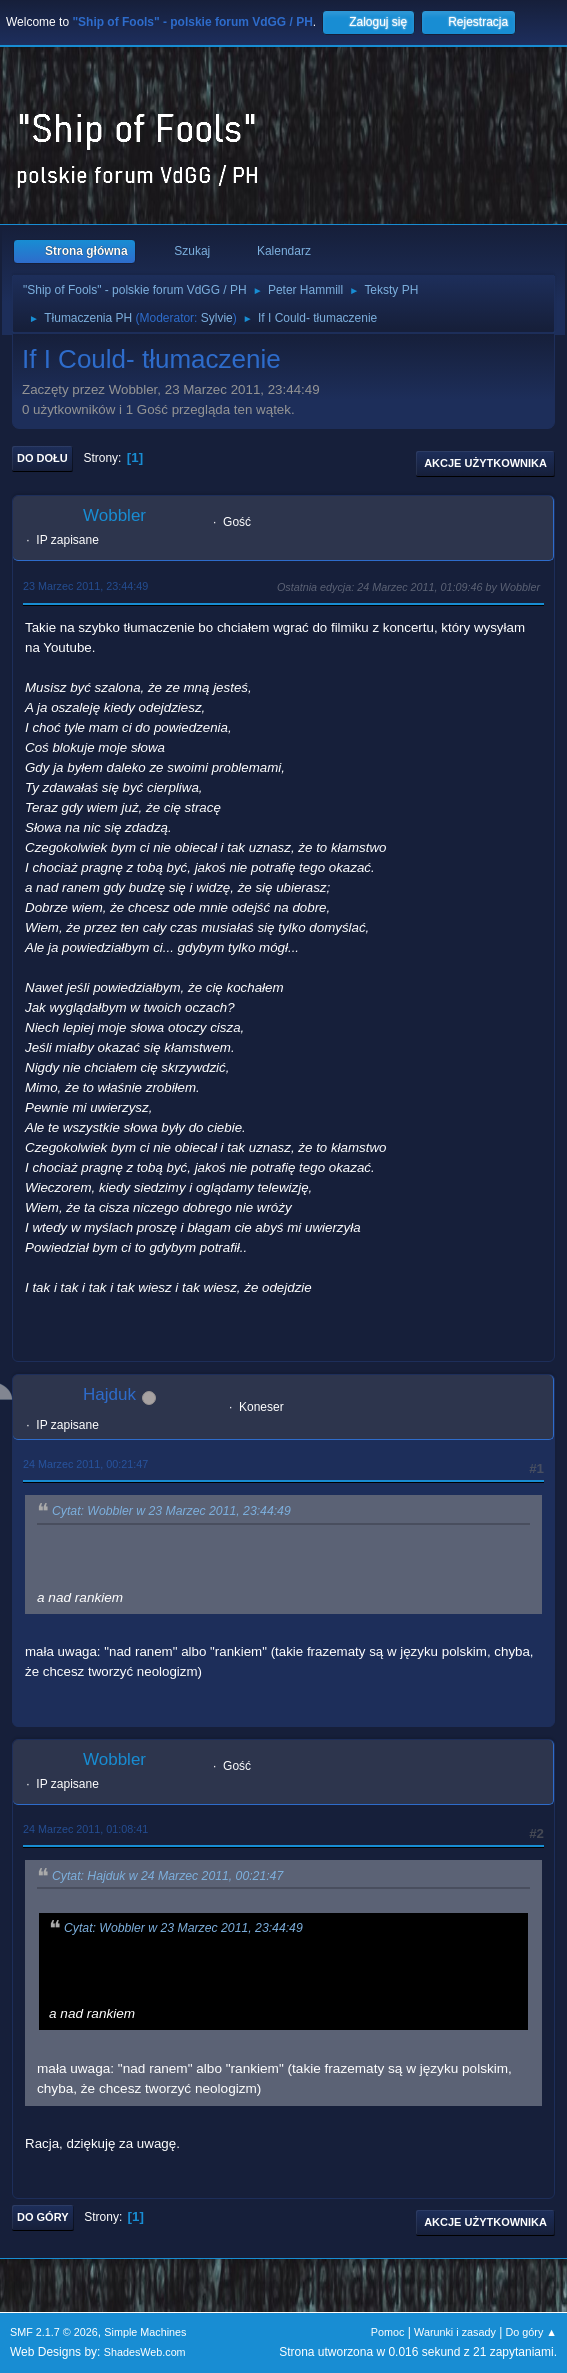  I want to click on ShadesWeb.com, so click(145, 2352).